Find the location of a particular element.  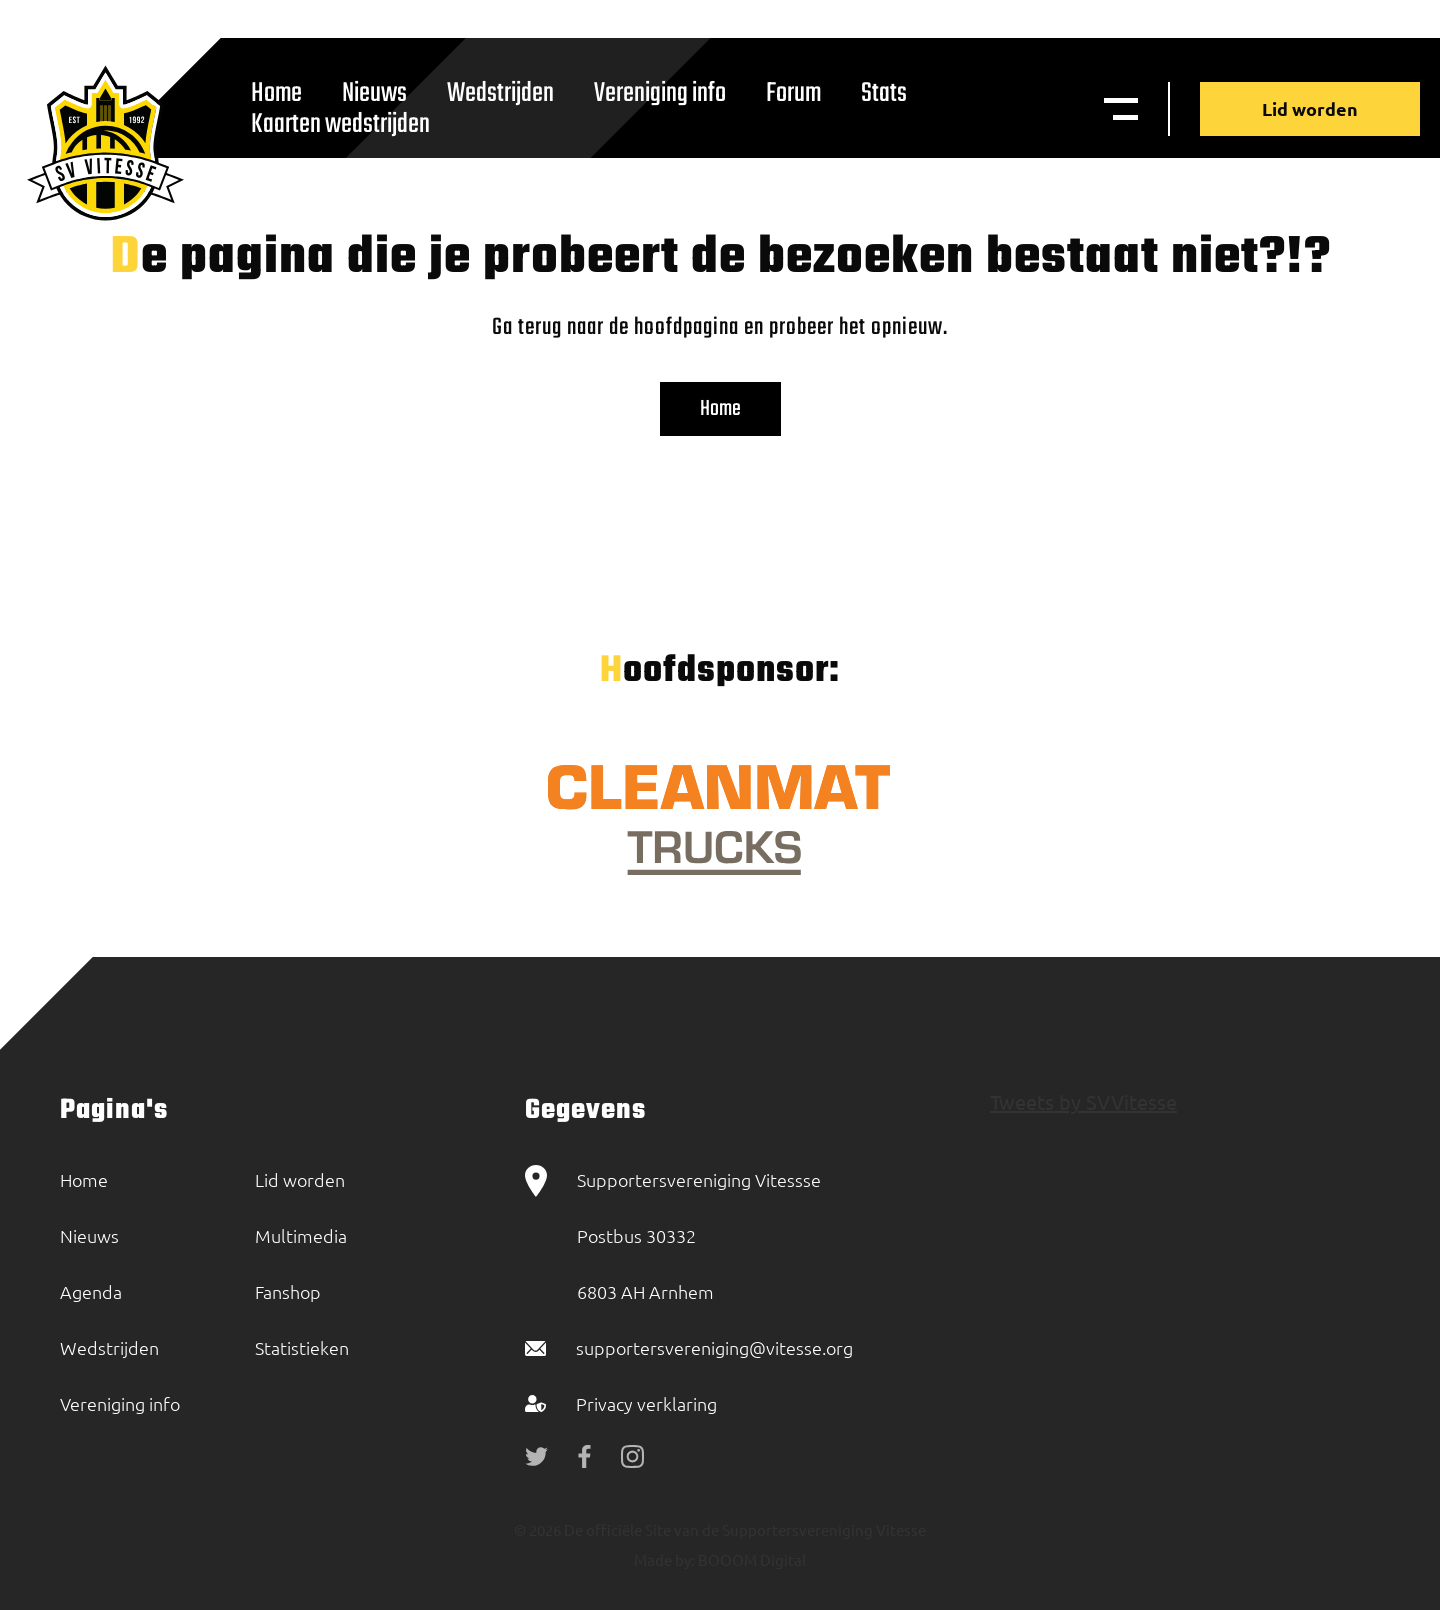

Kaarten wedstrijden is located at coordinates (340, 124).